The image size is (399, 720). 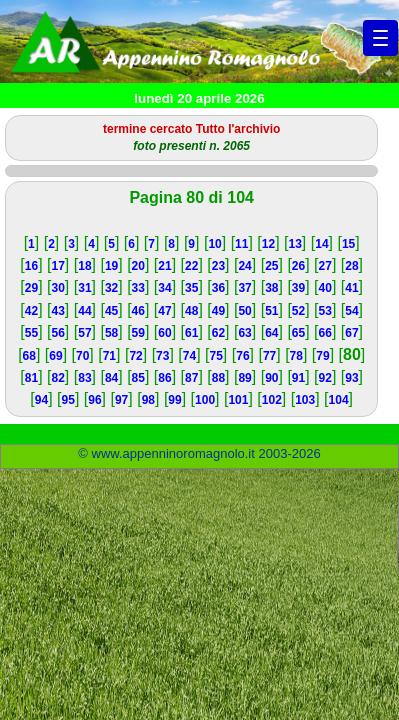 What do you see at coordinates (84, 333) in the screenshot?
I see `57` at bounding box center [84, 333].